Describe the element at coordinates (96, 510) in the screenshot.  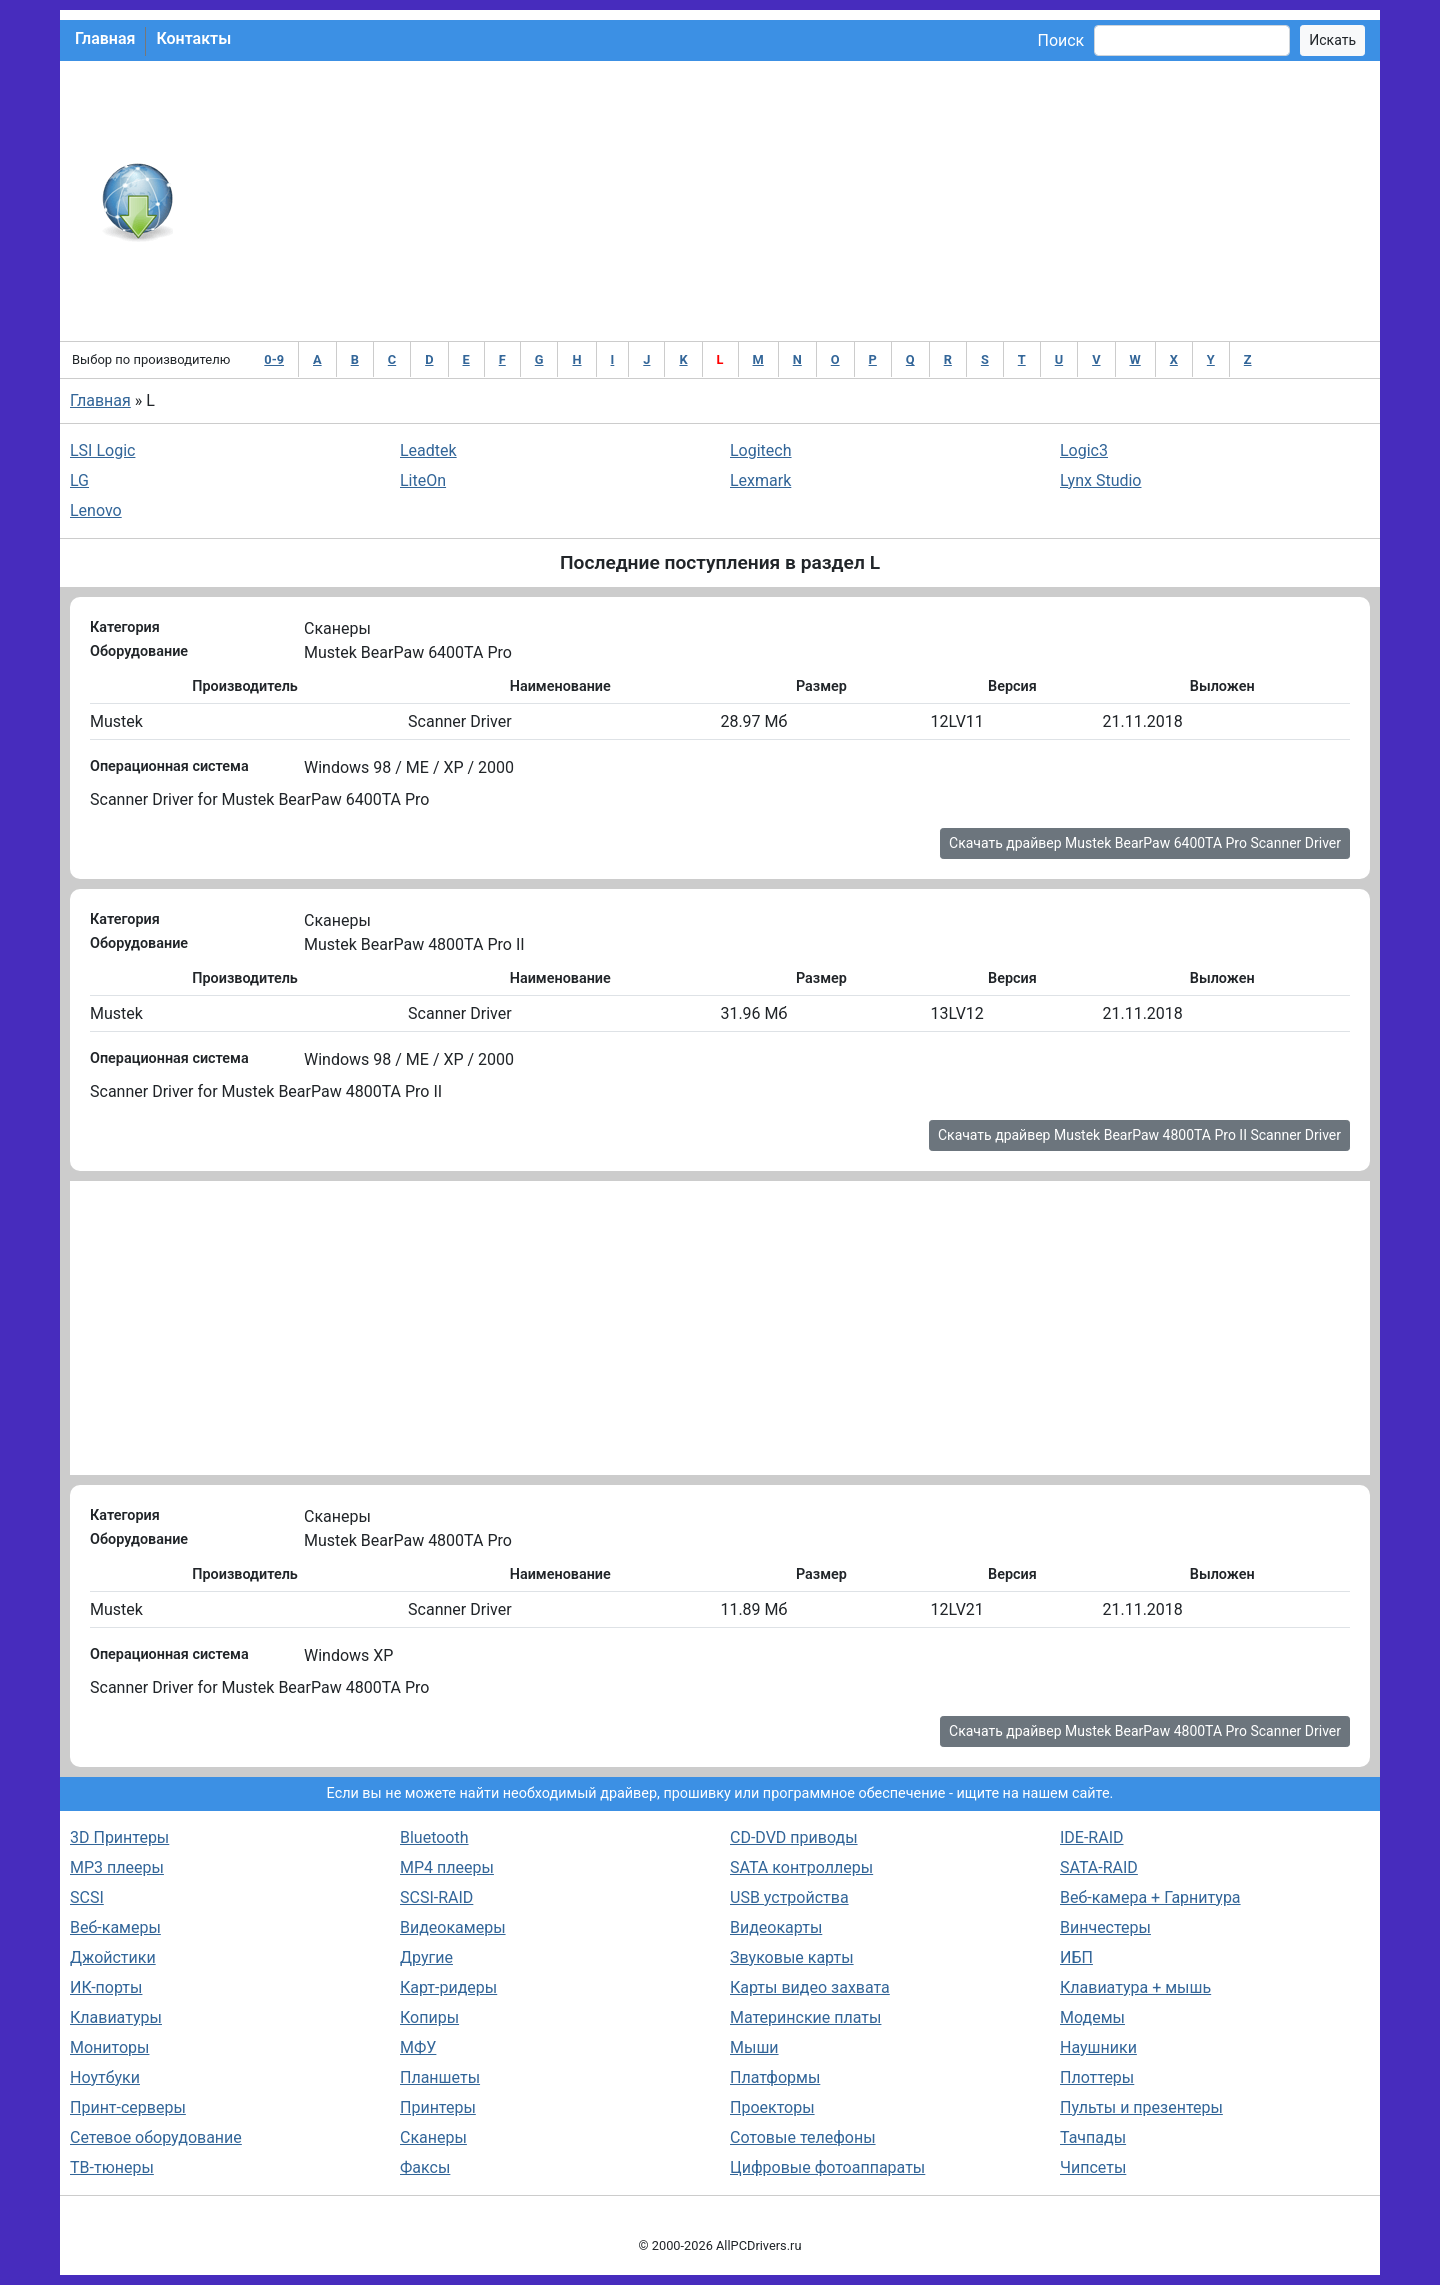
I see `Lenovo` at that location.